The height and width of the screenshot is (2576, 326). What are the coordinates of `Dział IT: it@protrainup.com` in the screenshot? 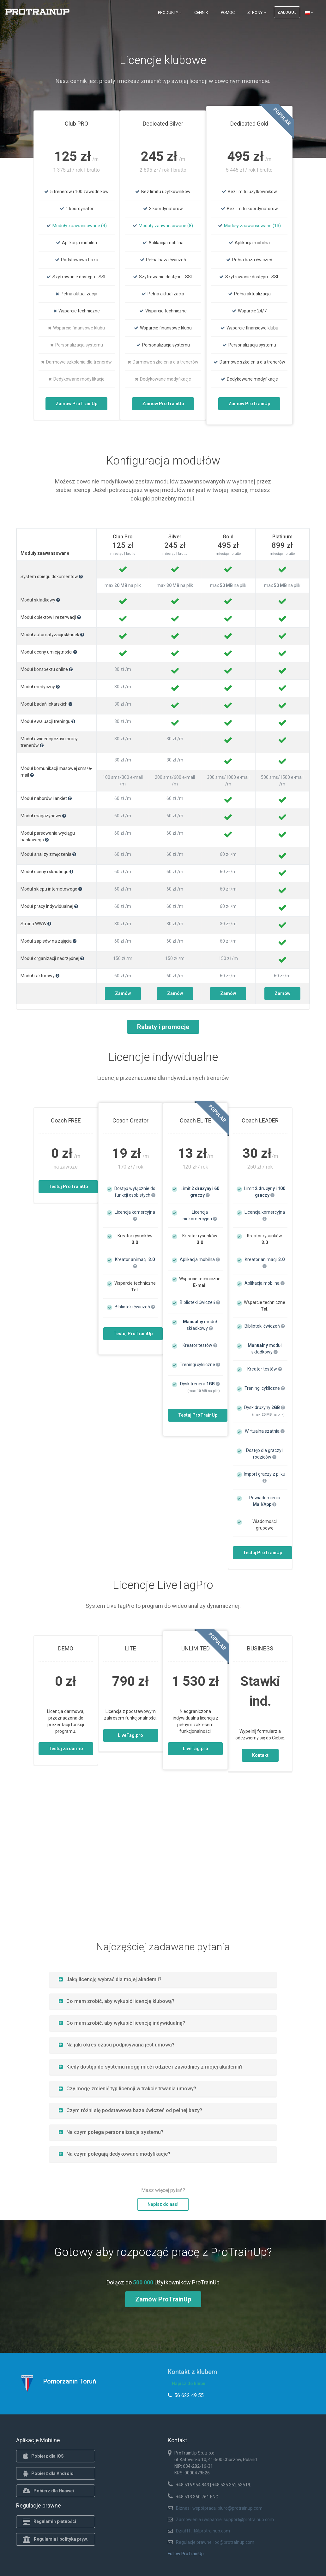 It's located at (203, 2530).